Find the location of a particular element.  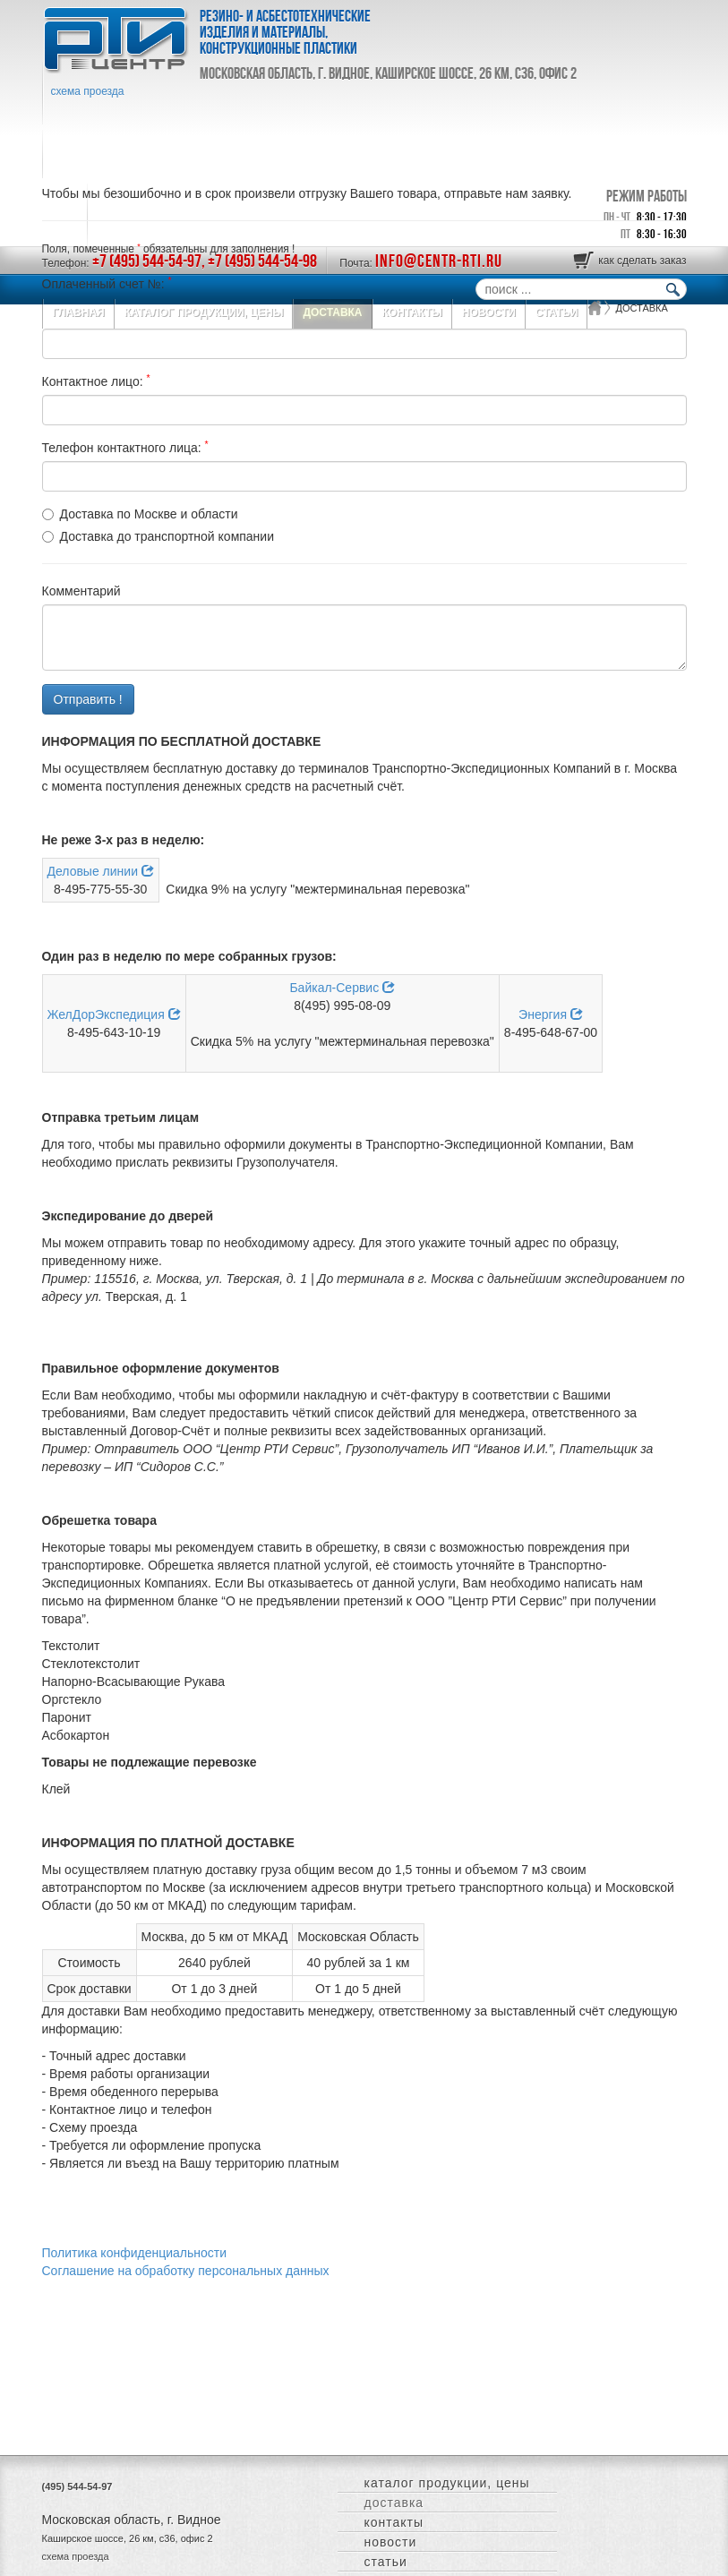

Байкал-Сервис is located at coordinates (342, 987).